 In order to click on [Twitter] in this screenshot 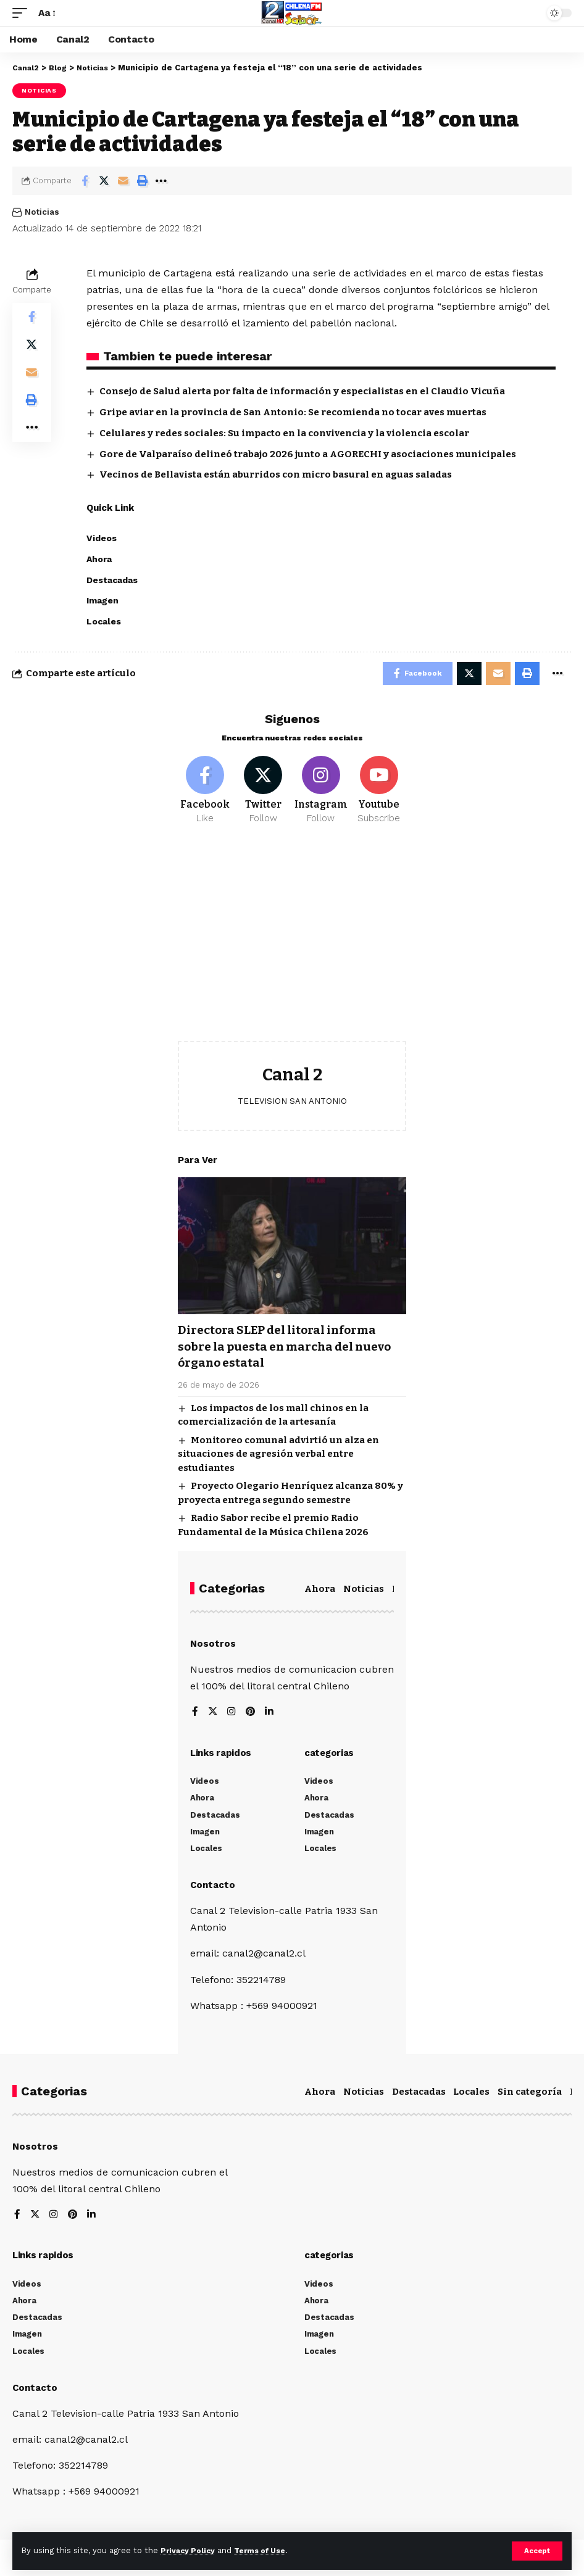, I will do `click(263, 793)`.